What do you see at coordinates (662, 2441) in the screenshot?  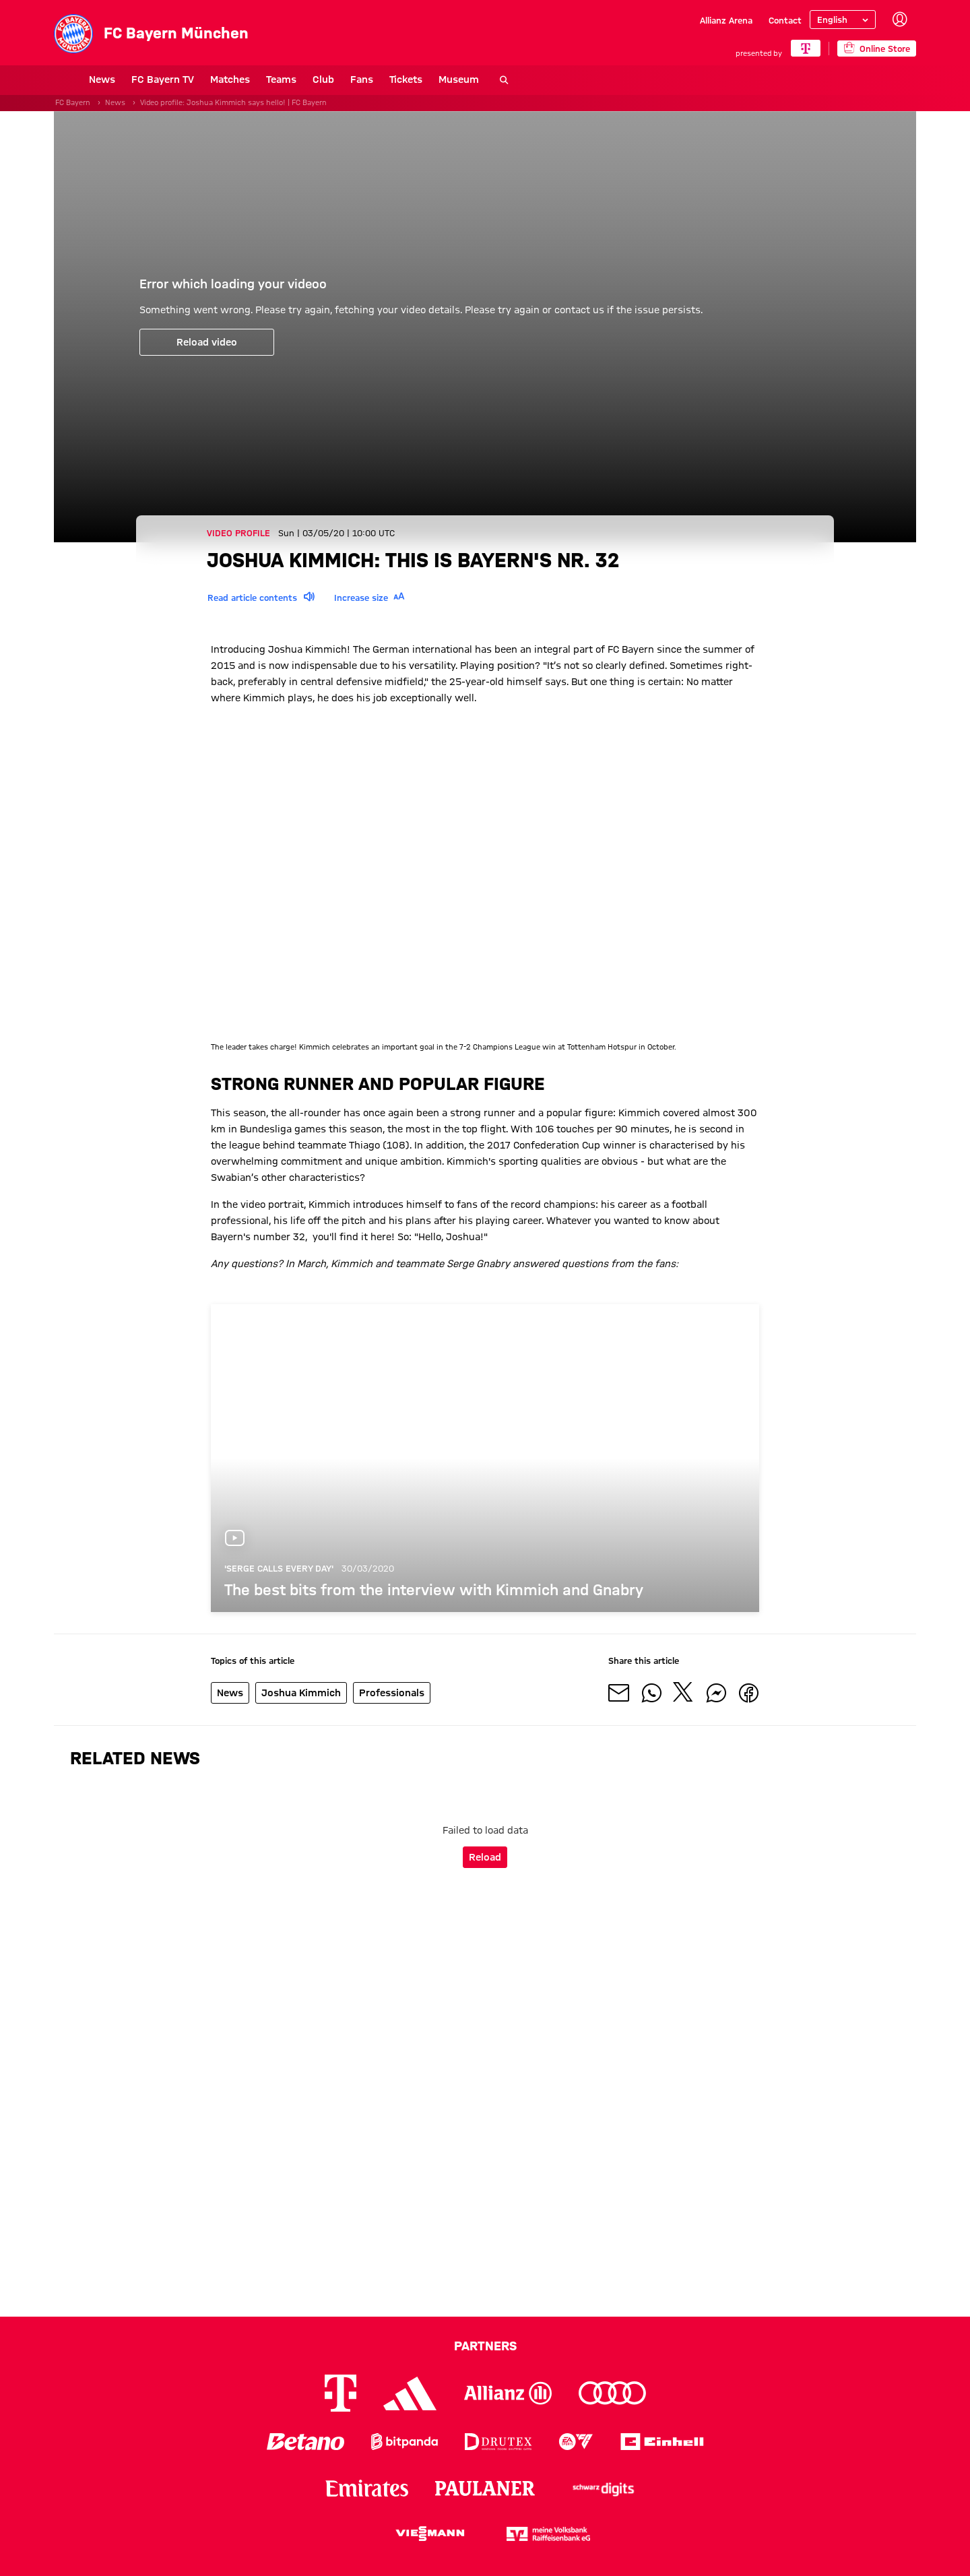 I see `[Logo Einhell]` at bounding box center [662, 2441].